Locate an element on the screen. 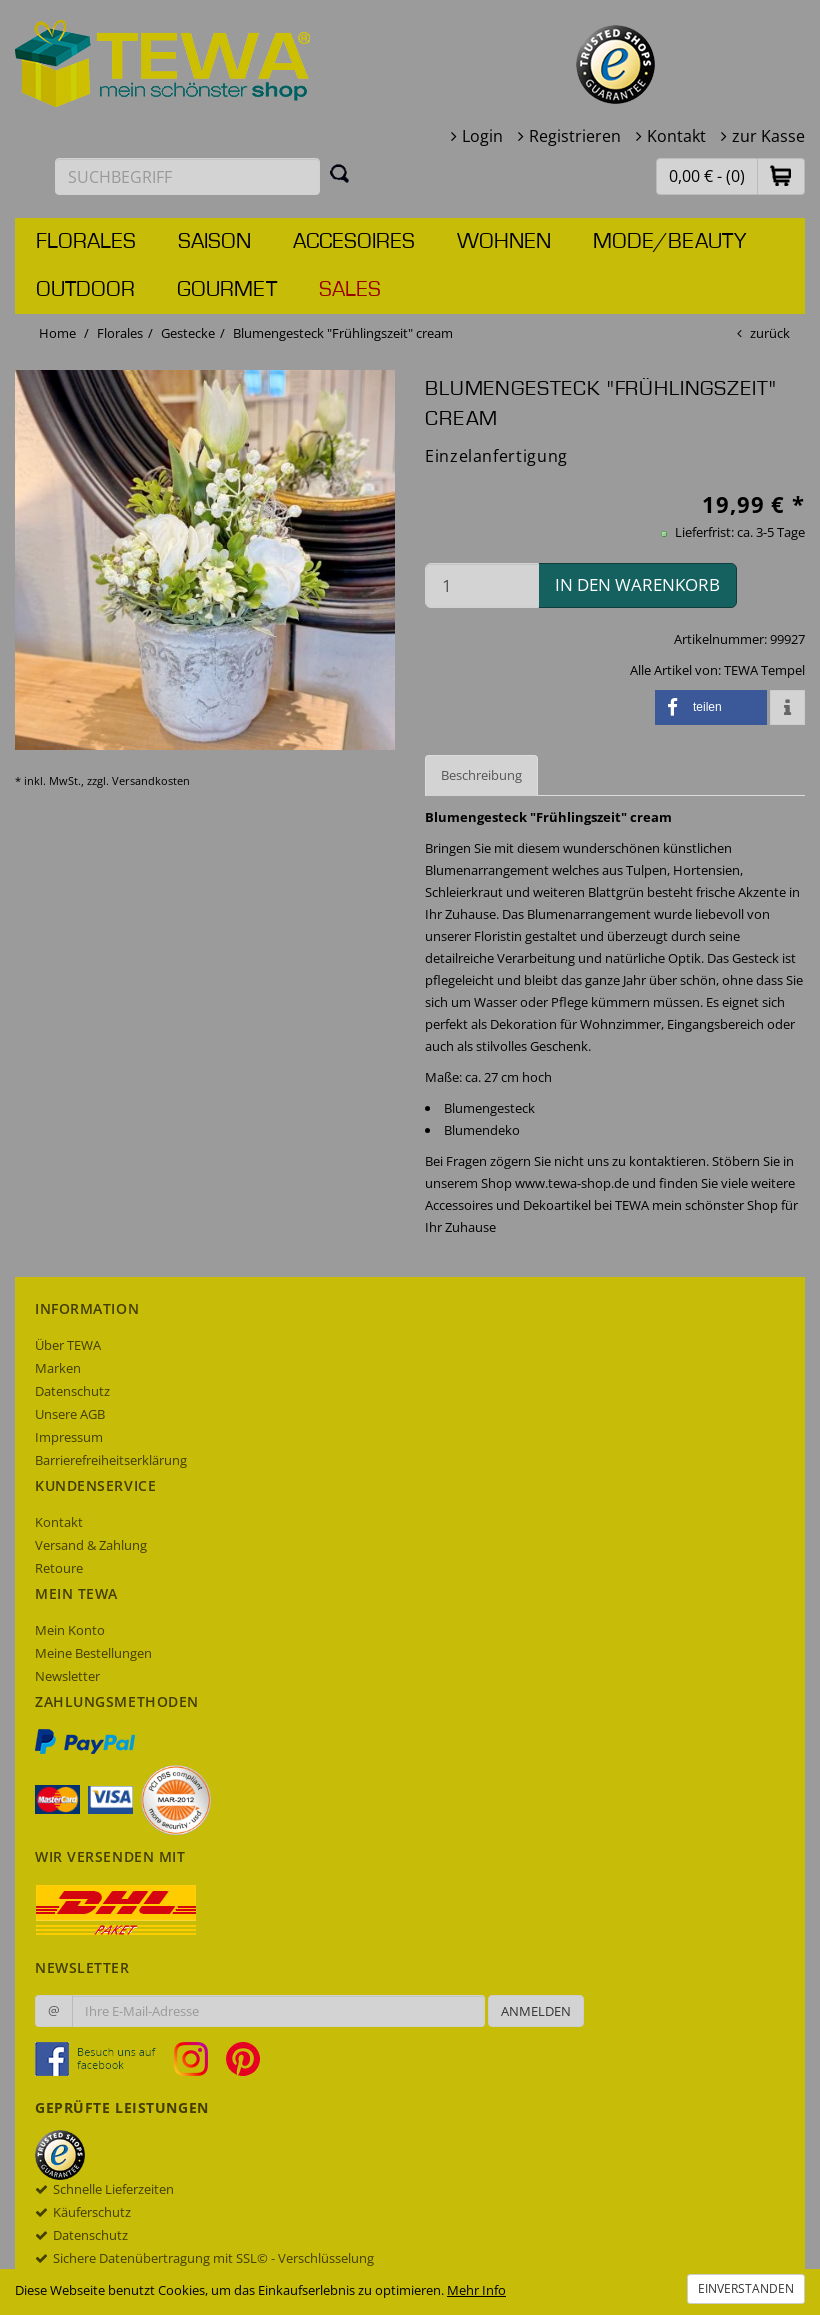 The height and width of the screenshot is (2315, 820). [button] is located at coordinates (781, 175).